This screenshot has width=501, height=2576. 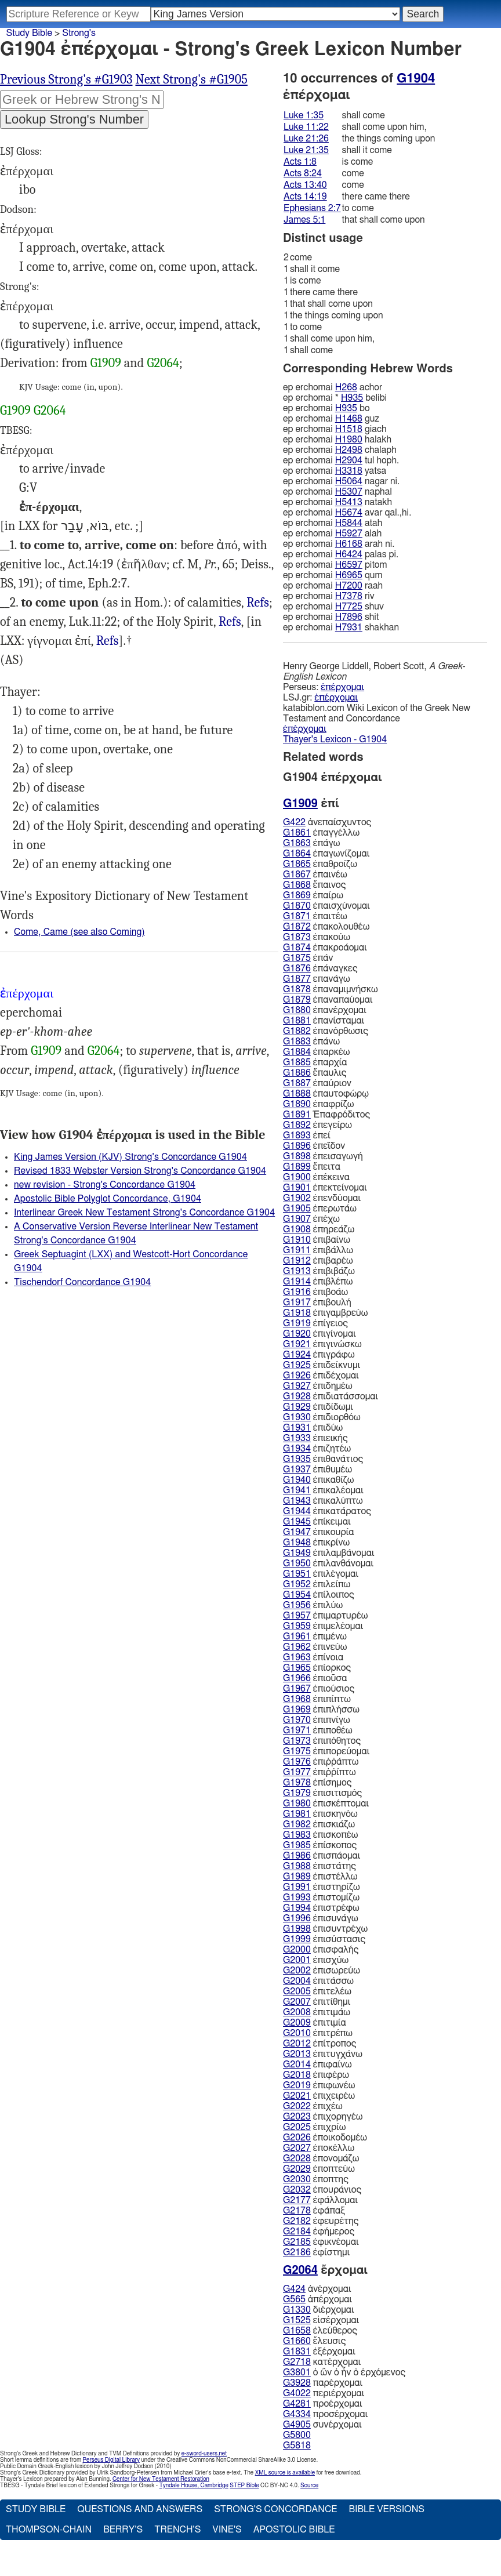 What do you see at coordinates (318, 1407) in the screenshot?
I see `ἐπιδίδωμι` at bounding box center [318, 1407].